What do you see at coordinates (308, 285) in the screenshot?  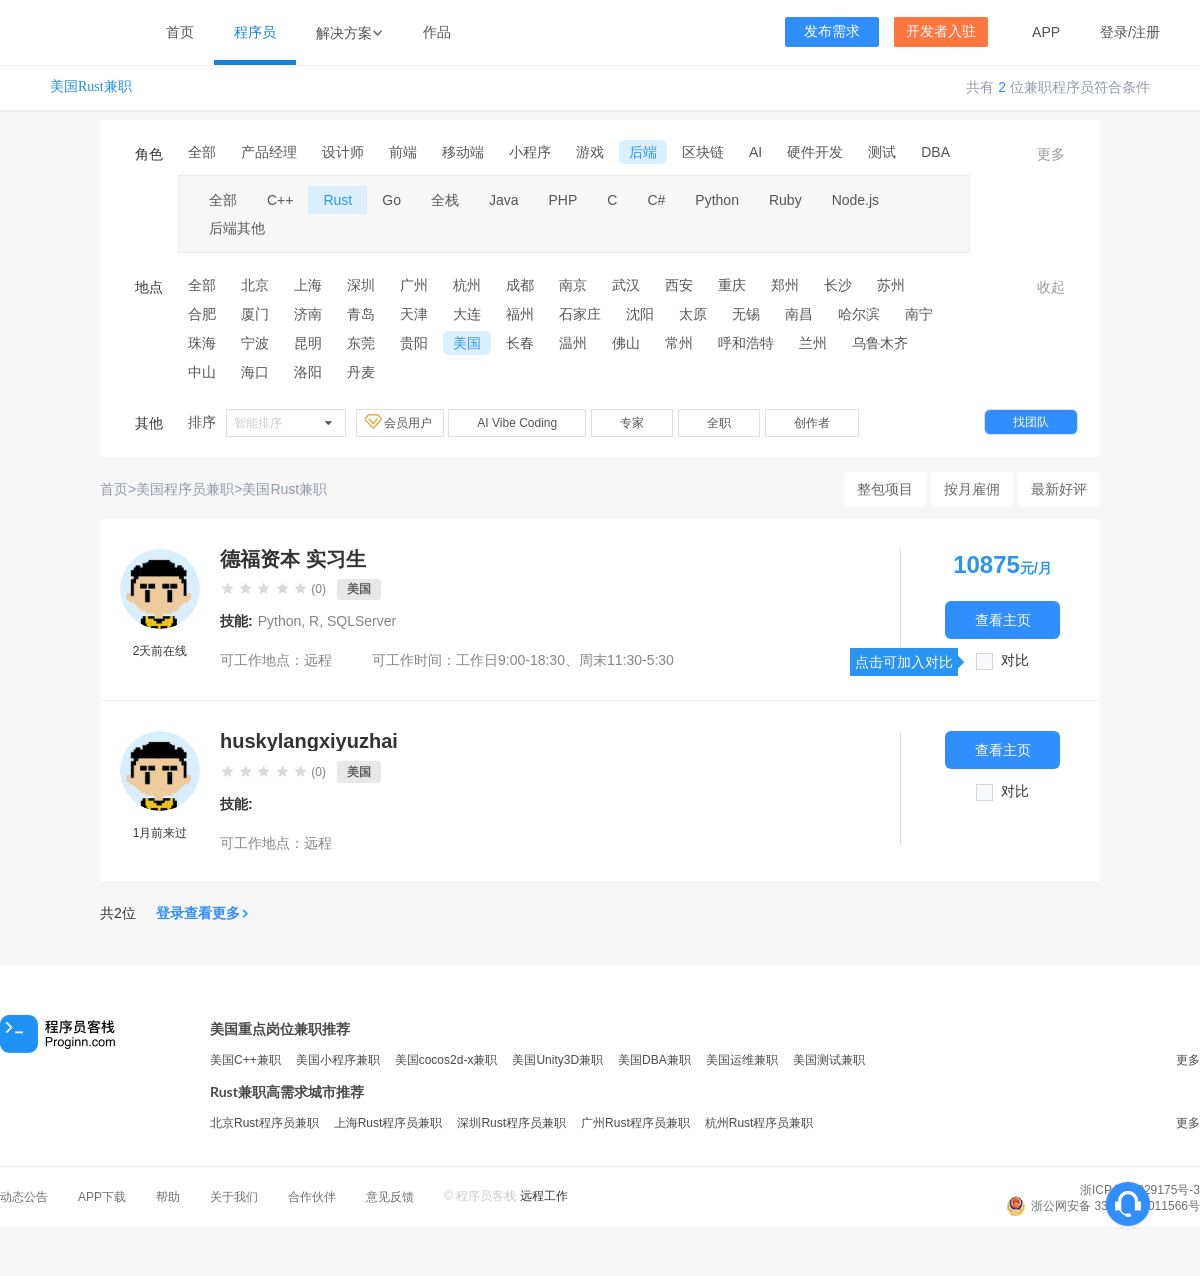 I see `上海` at bounding box center [308, 285].